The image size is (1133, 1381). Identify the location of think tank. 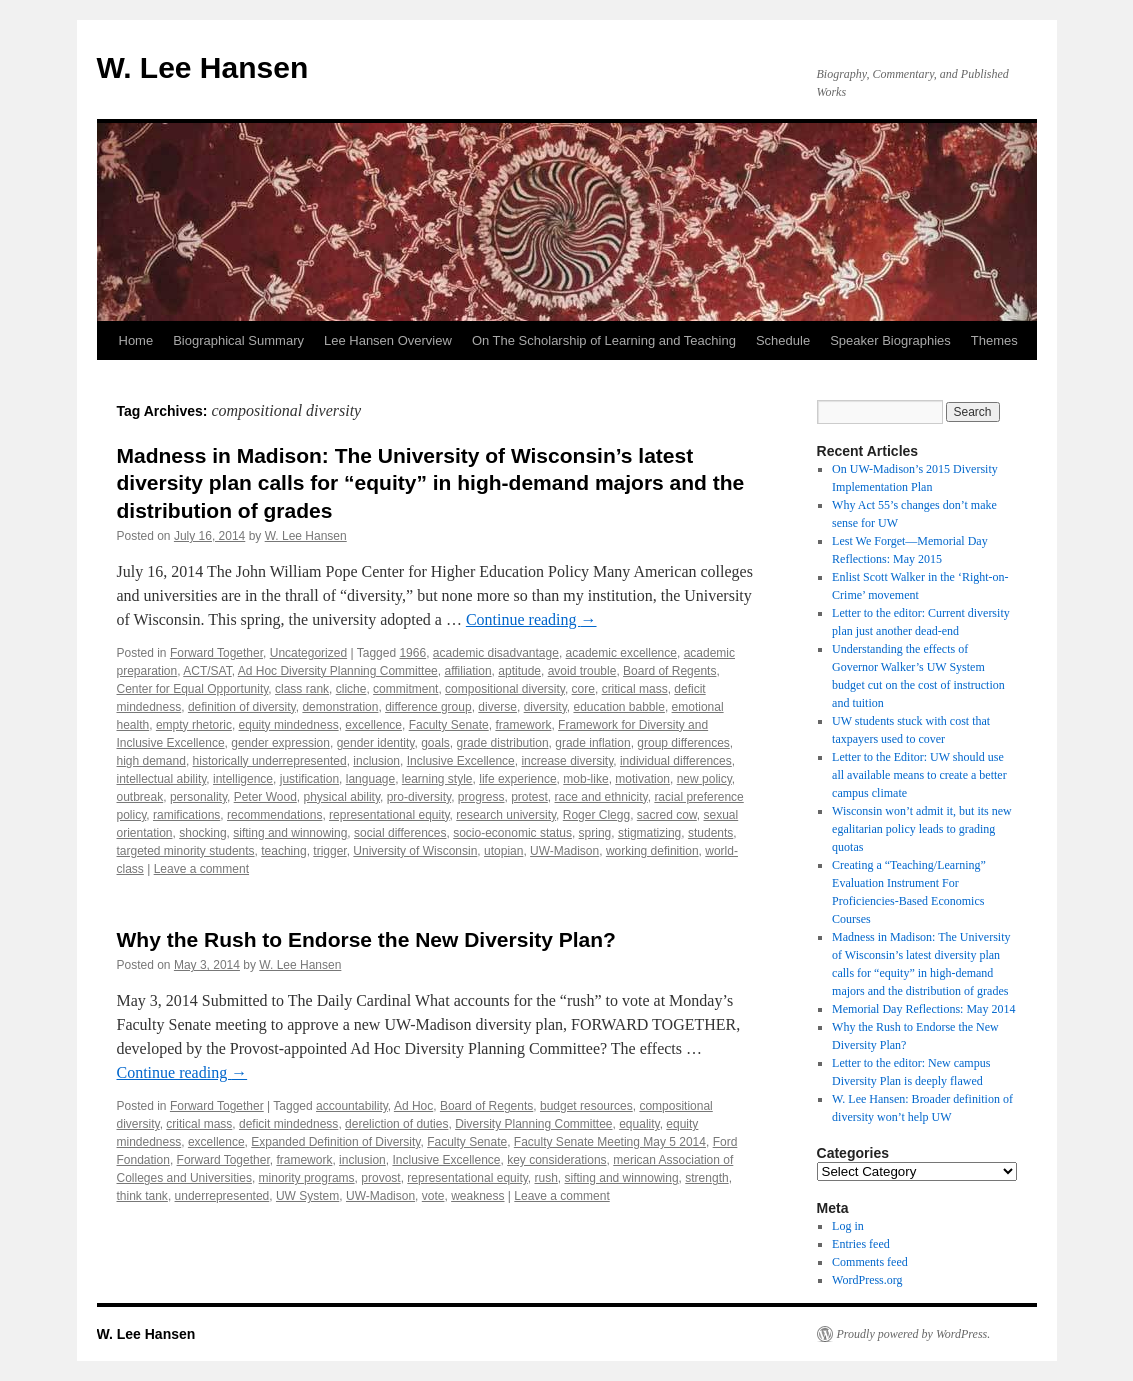
(142, 1196).